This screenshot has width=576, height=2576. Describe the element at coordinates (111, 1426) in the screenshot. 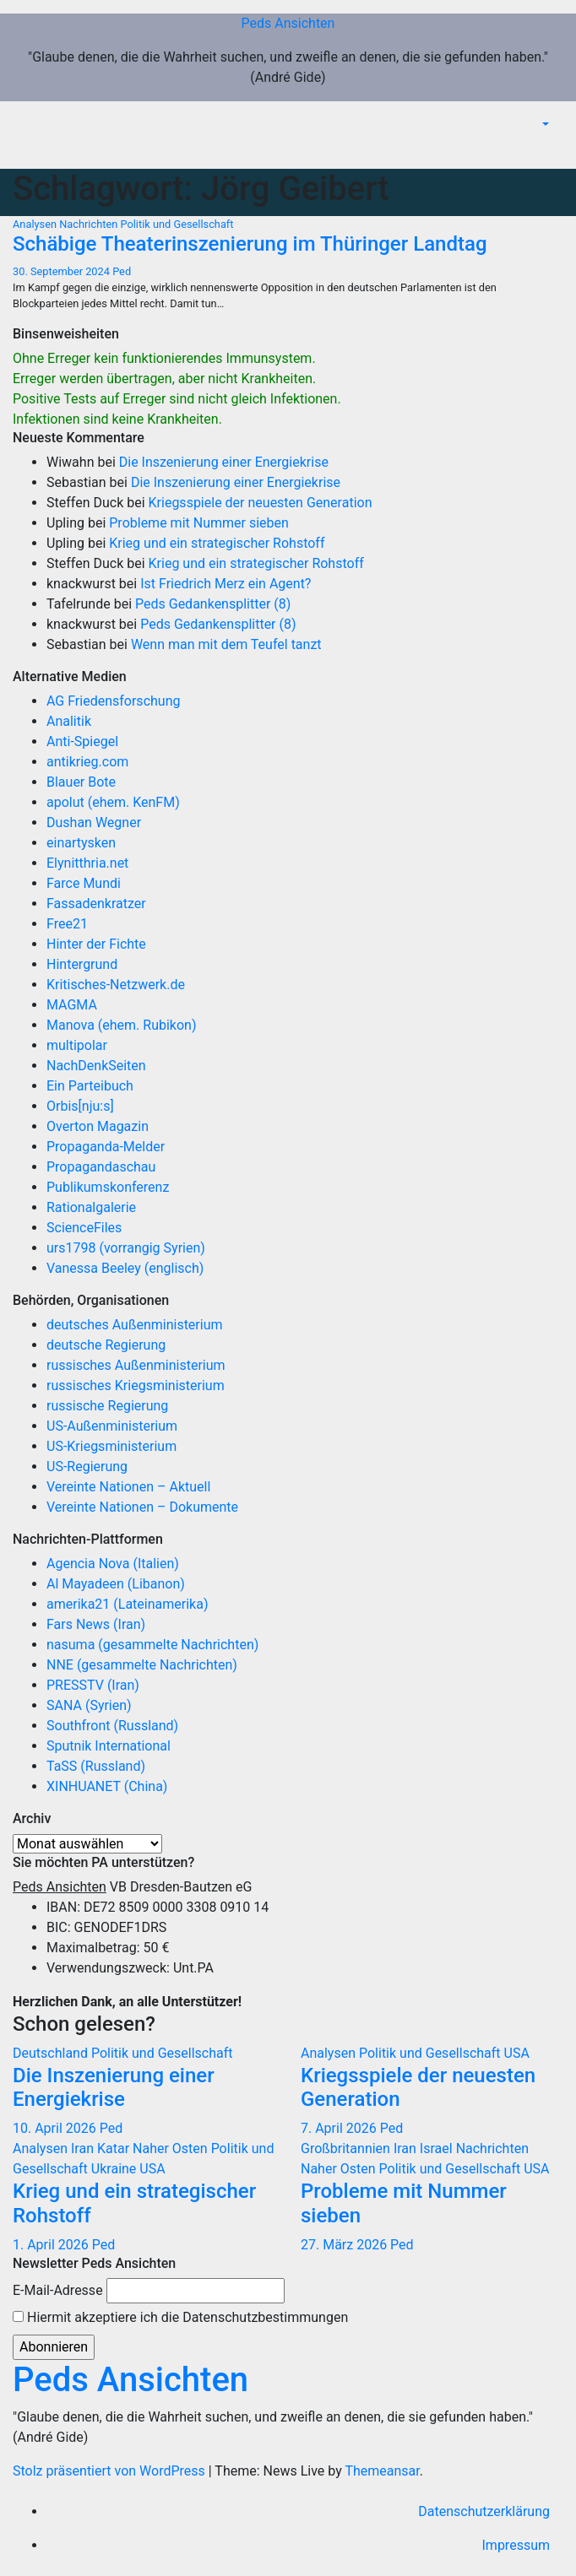

I see `US-Außenministerium` at that location.